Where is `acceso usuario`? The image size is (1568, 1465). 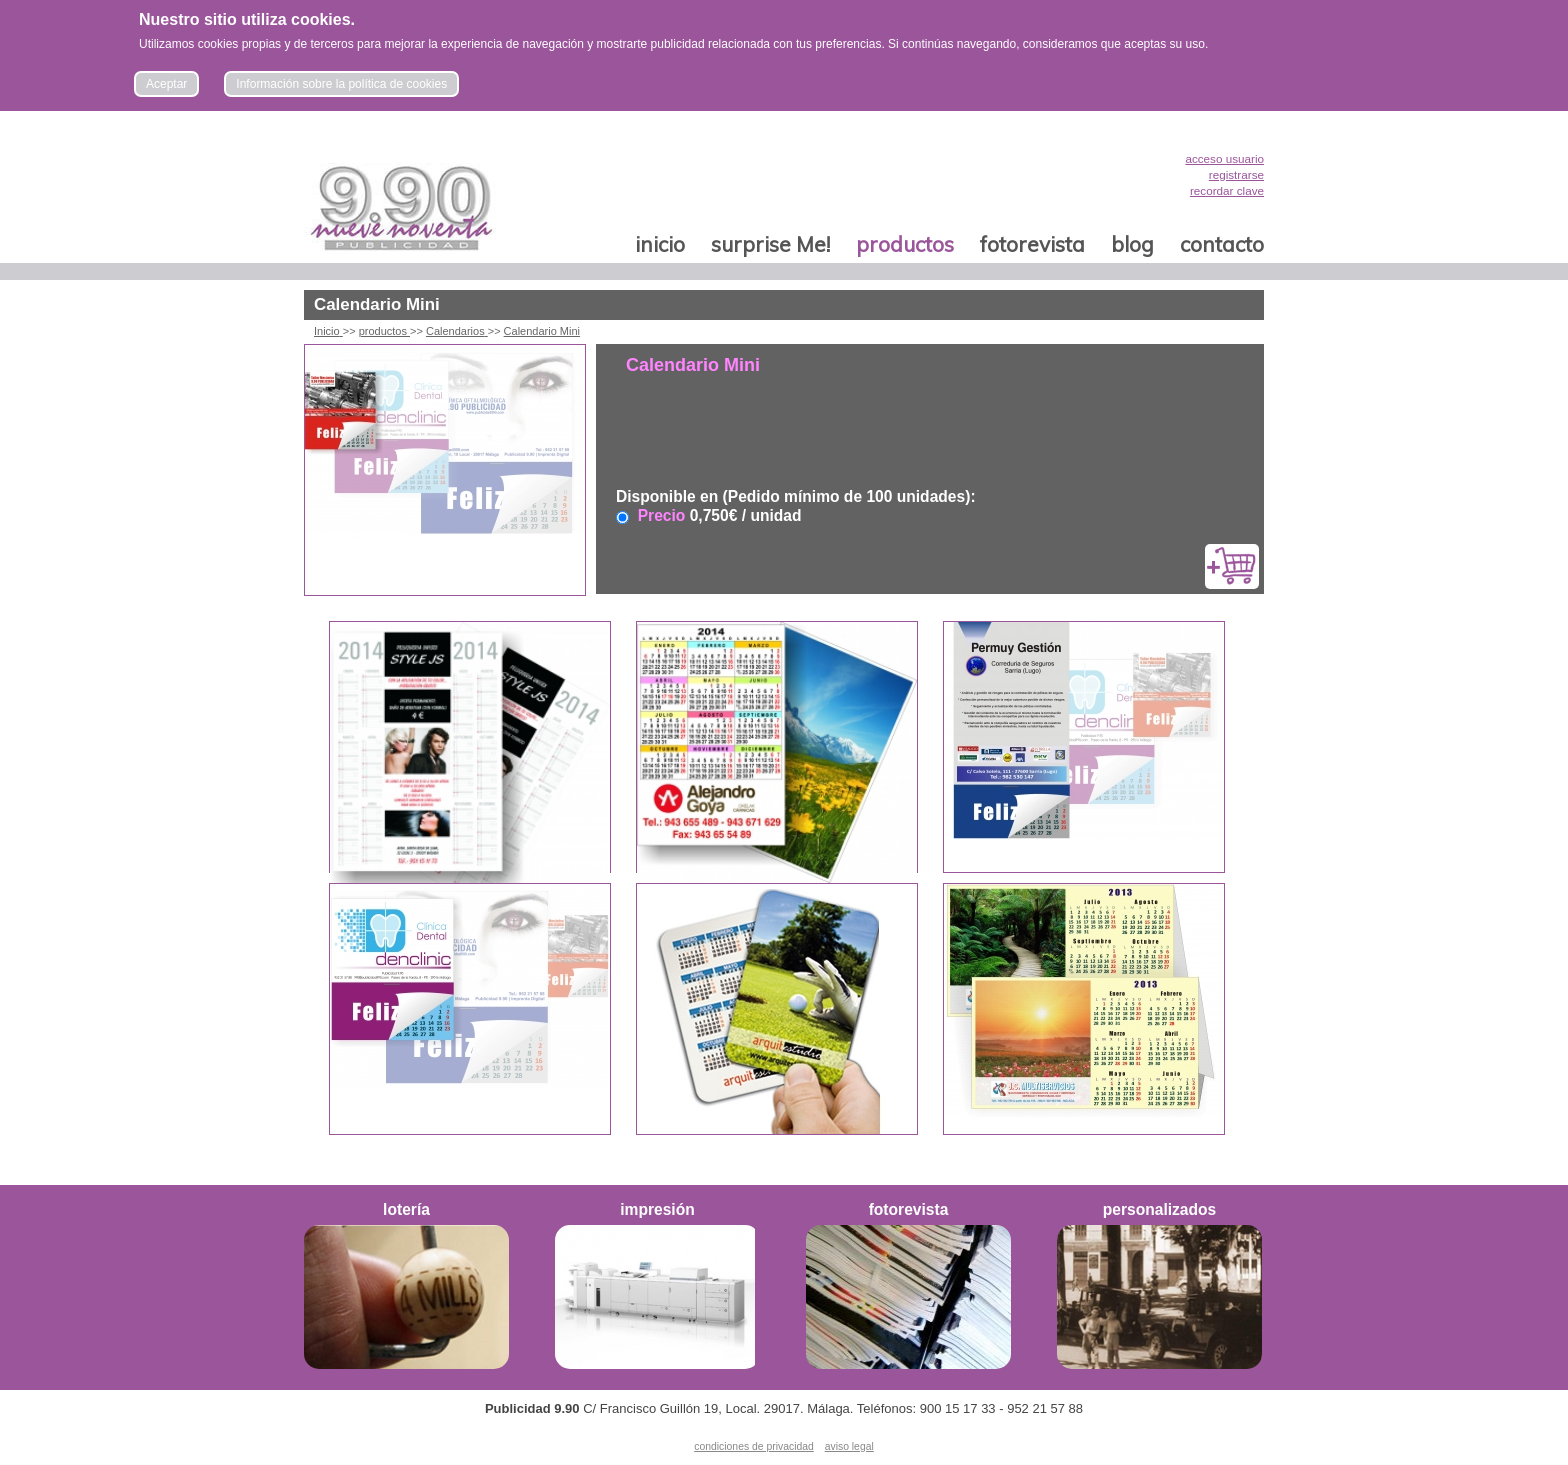
acceso usuario is located at coordinates (1224, 158).